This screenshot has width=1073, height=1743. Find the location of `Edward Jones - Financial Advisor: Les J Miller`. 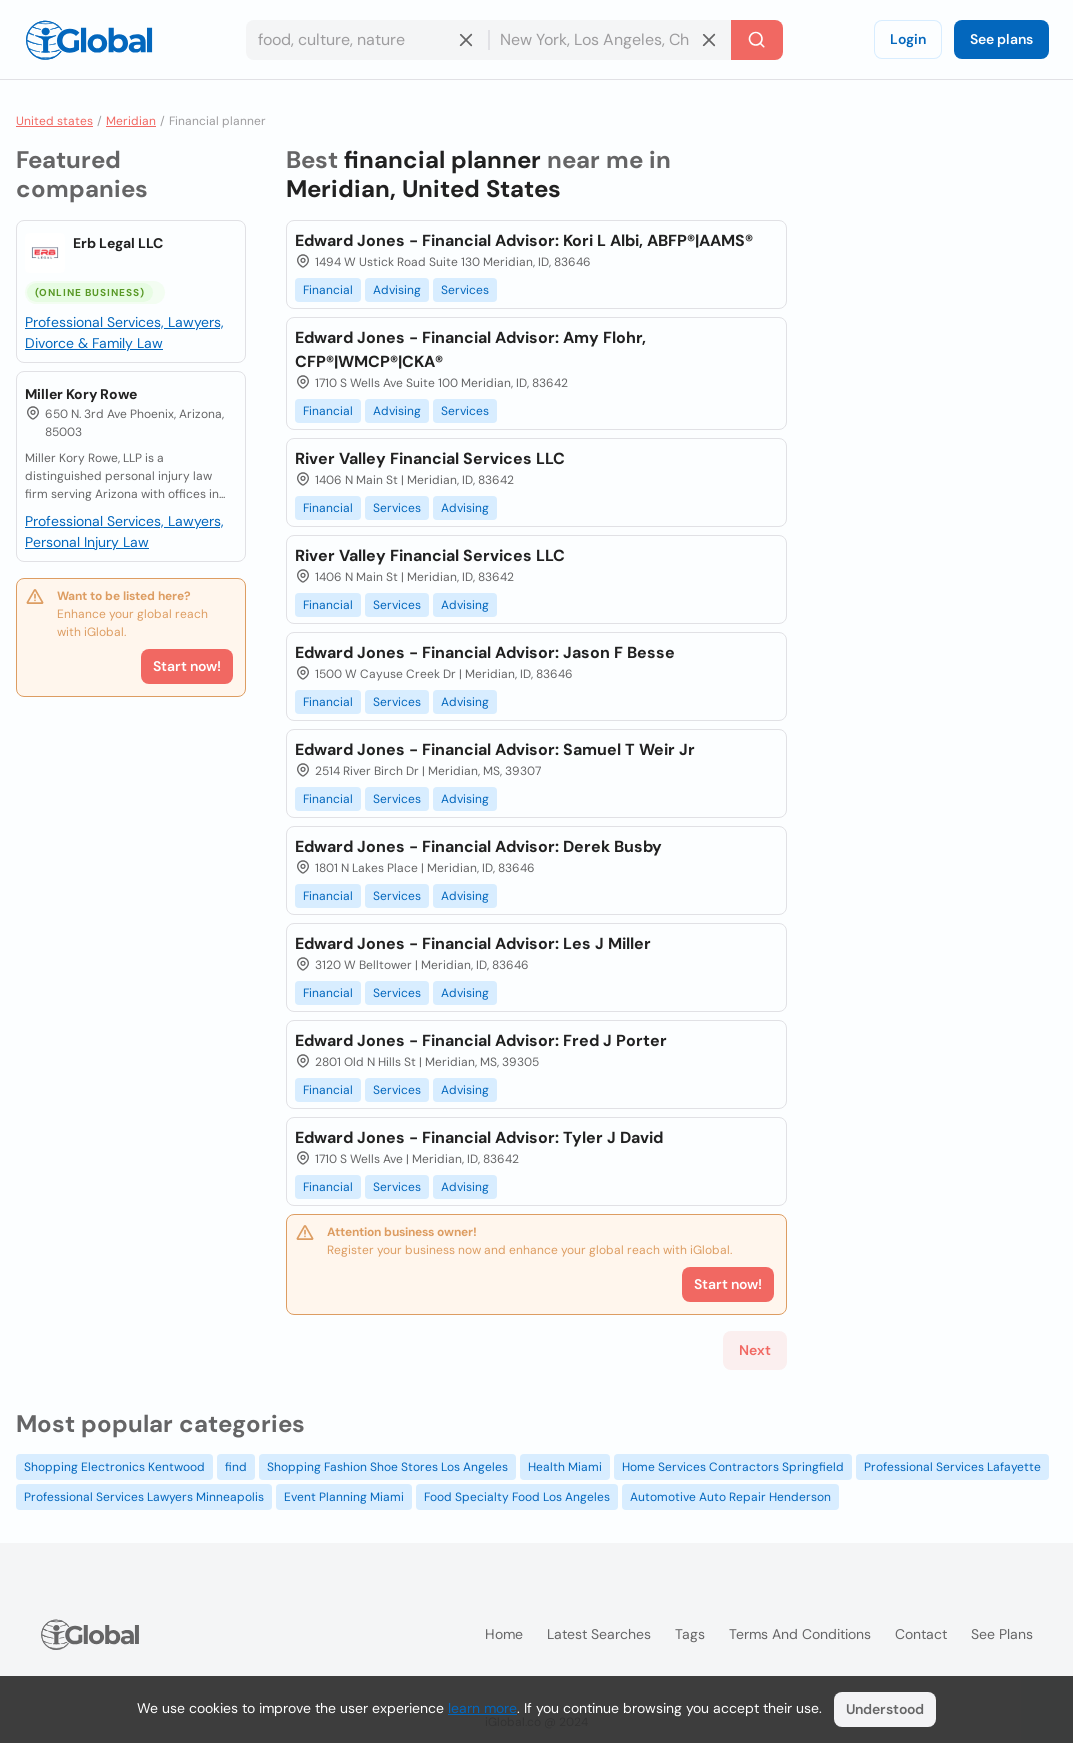

Edward Jones - Financial Advisor: Les J Miller is located at coordinates (473, 943).